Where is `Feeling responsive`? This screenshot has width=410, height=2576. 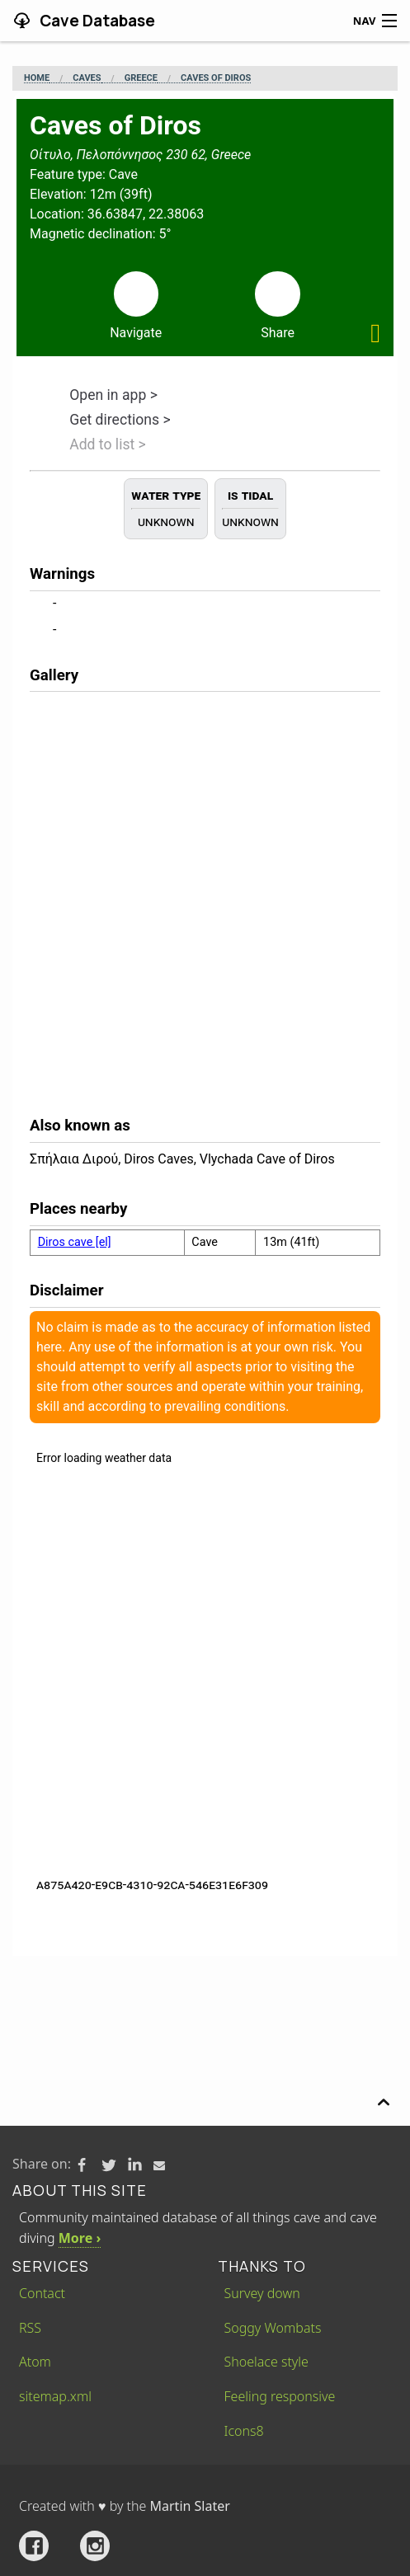
Feeling responsive is located at coordinates (280, 2396).